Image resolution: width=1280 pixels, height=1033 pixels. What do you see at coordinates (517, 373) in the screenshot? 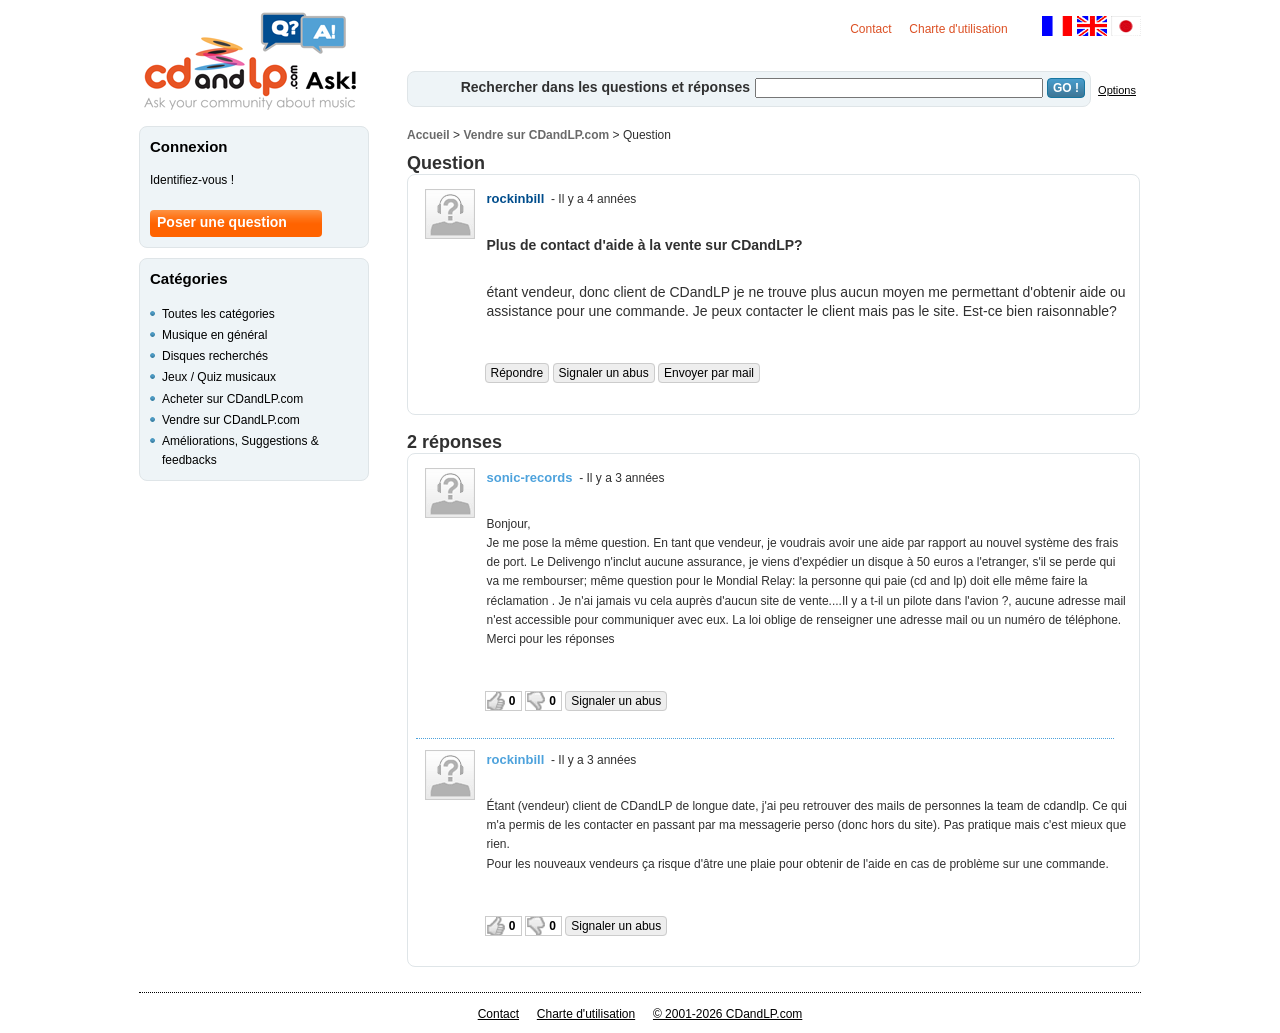
I see `Répondre` at bounding box center [517, 373].